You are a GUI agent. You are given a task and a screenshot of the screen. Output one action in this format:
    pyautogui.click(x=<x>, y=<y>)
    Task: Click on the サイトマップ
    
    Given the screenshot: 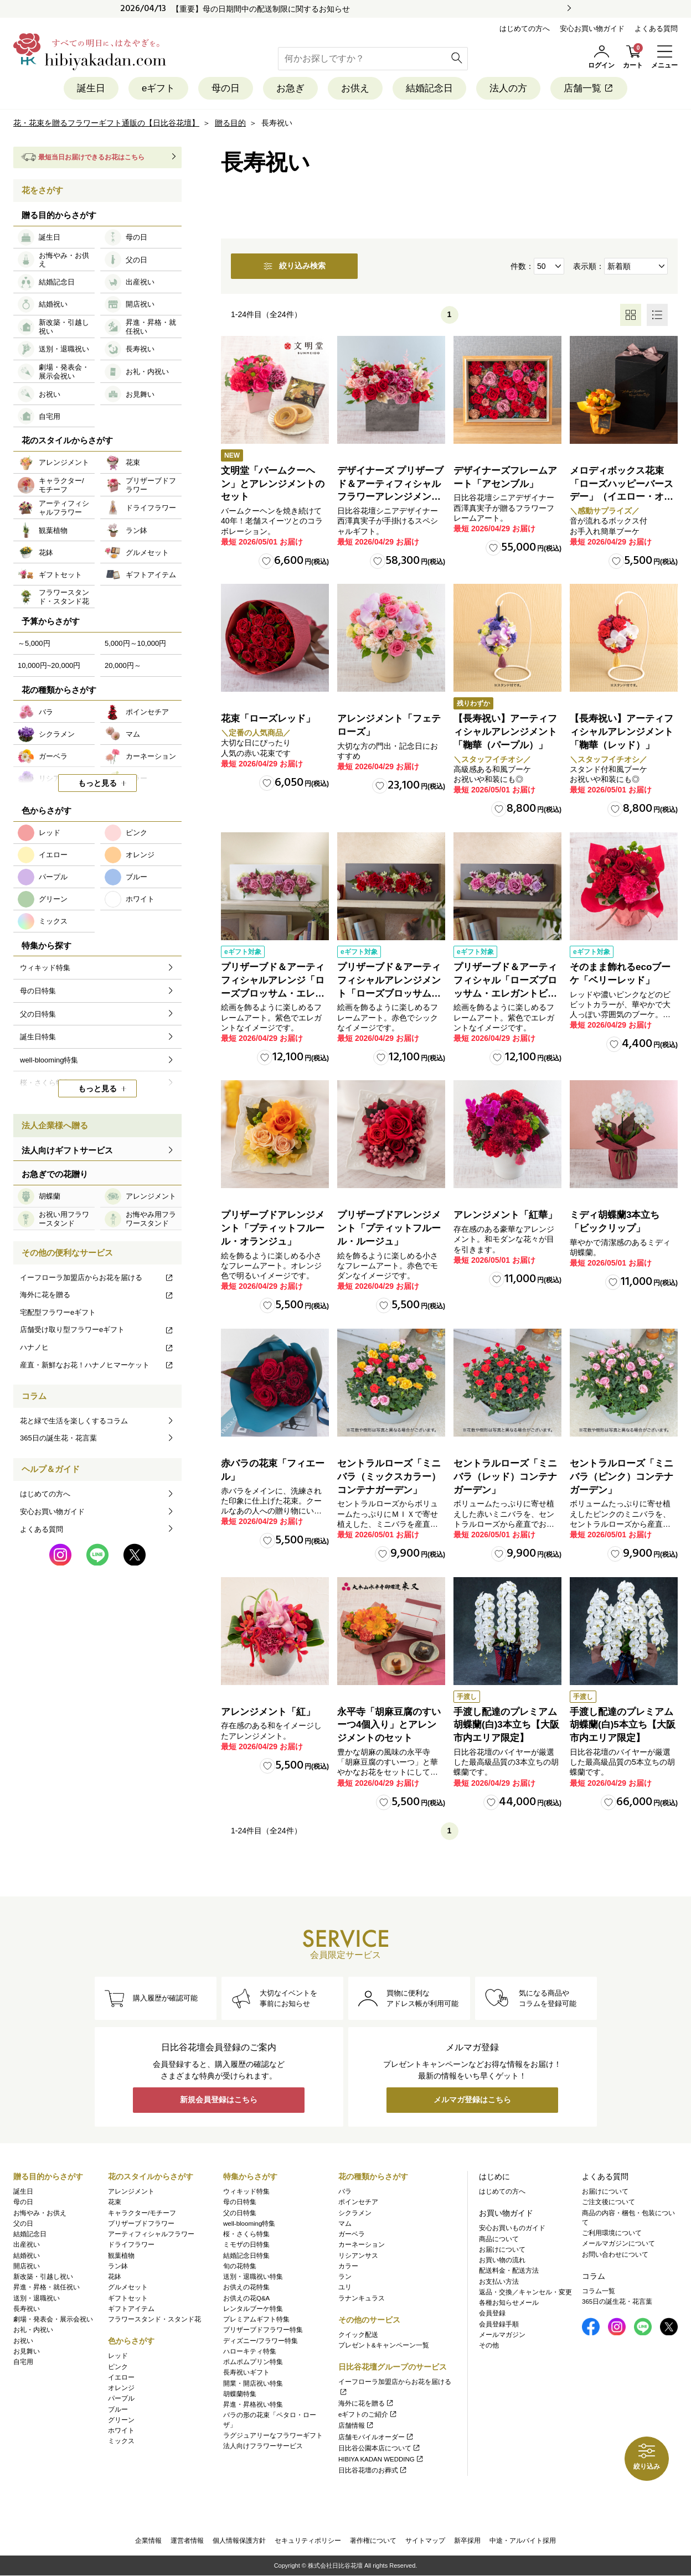 What is the action you would take?
    pyautogui.click(x=425, y=2540)
    